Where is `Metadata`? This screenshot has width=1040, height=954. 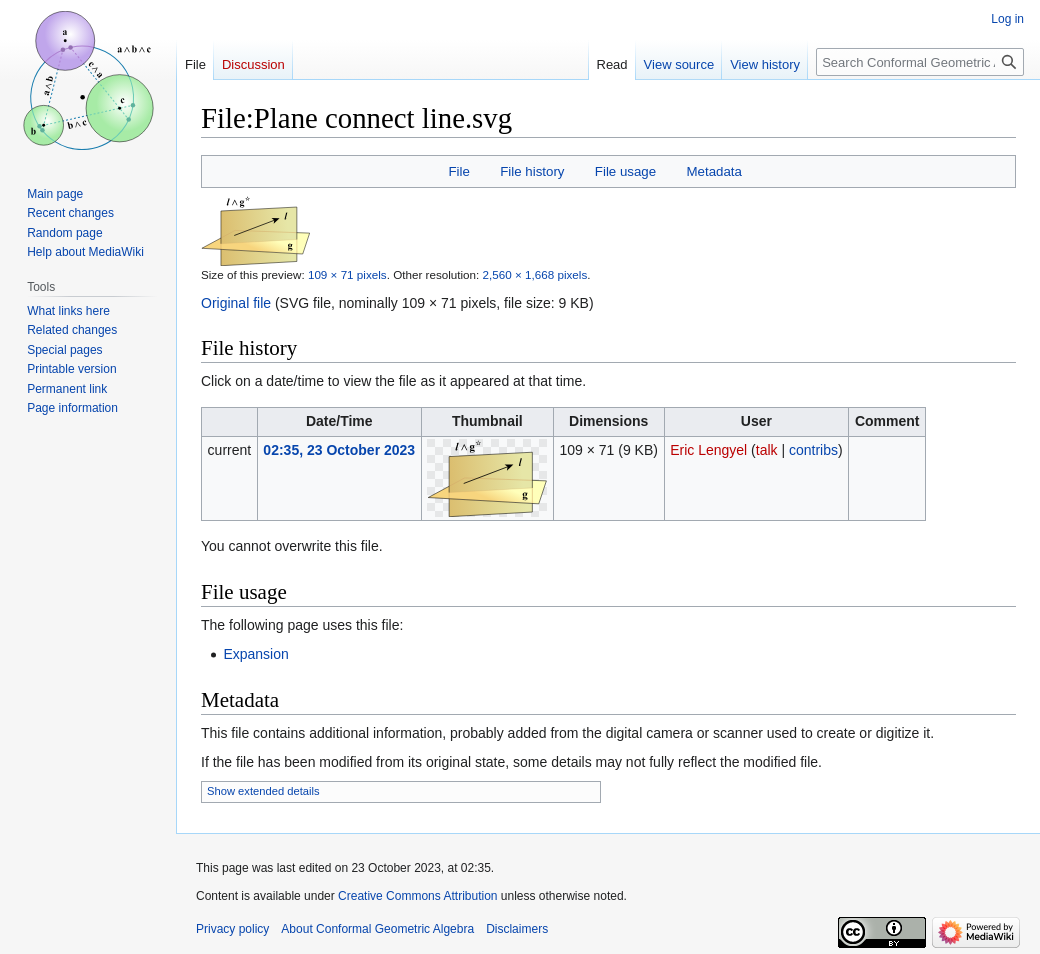 Metadata is located at coordinates (713, 171).